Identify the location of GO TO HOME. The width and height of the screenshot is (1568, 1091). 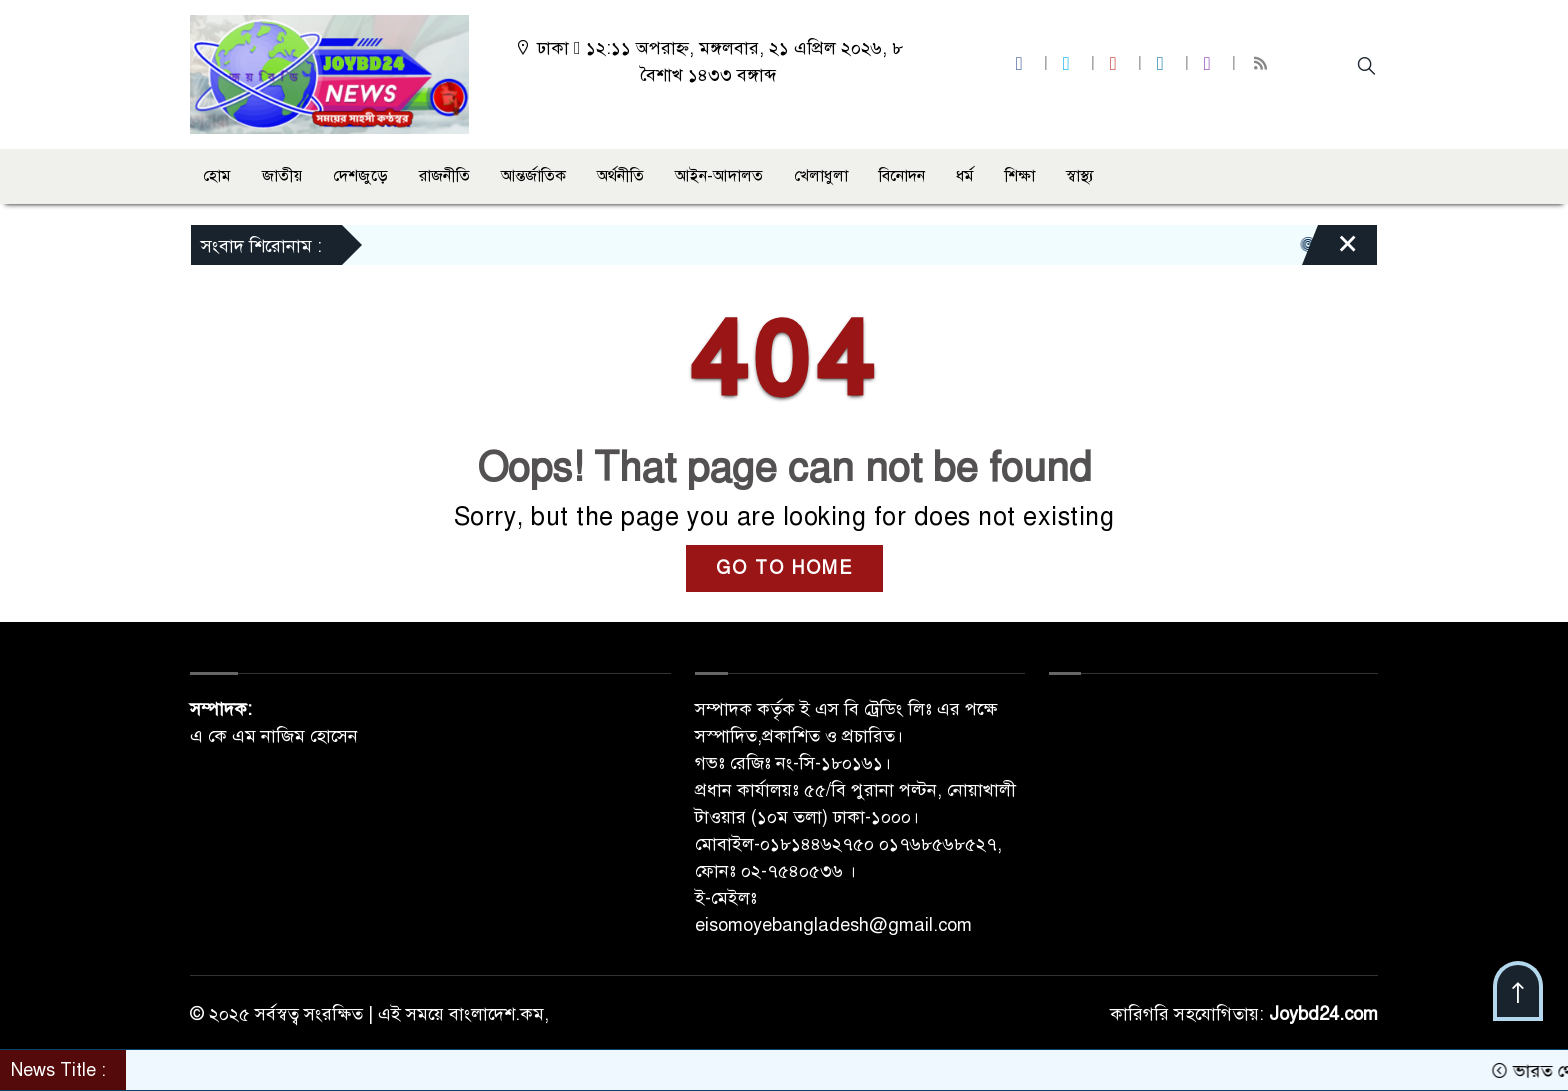
(784, 568).